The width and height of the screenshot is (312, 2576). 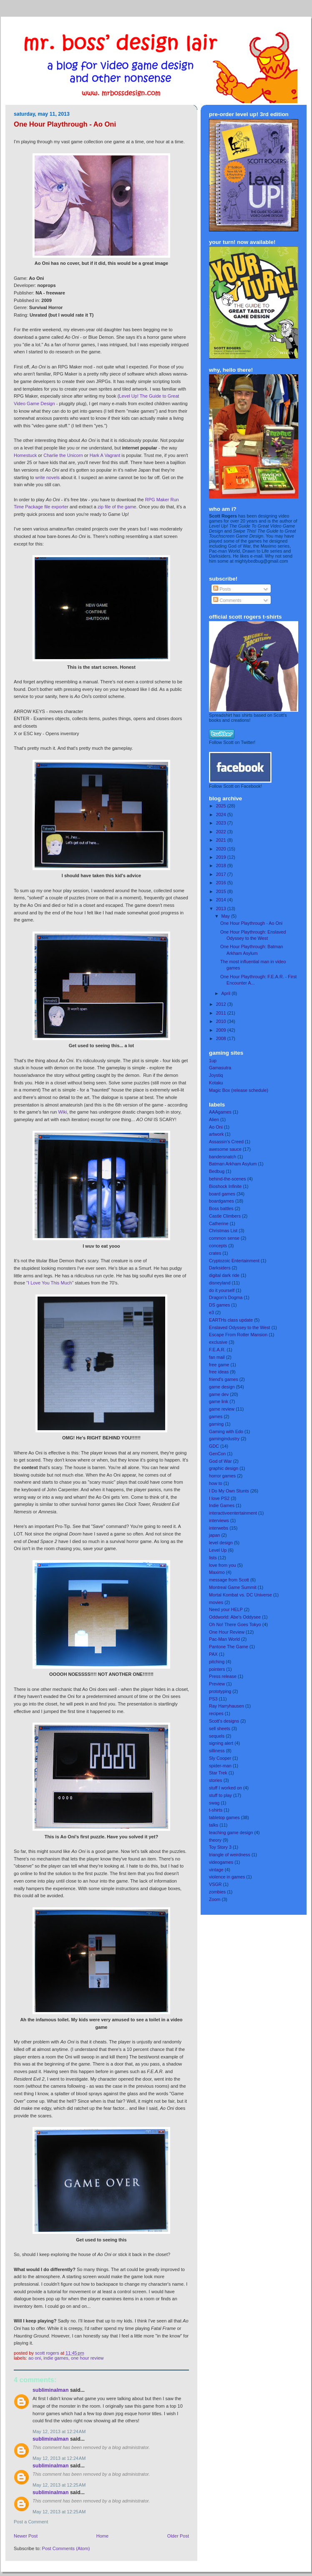 What do you see at coordinates (178, 2535) in the screenshot?
I see `Older Post` at bounding box center [178, 2535].